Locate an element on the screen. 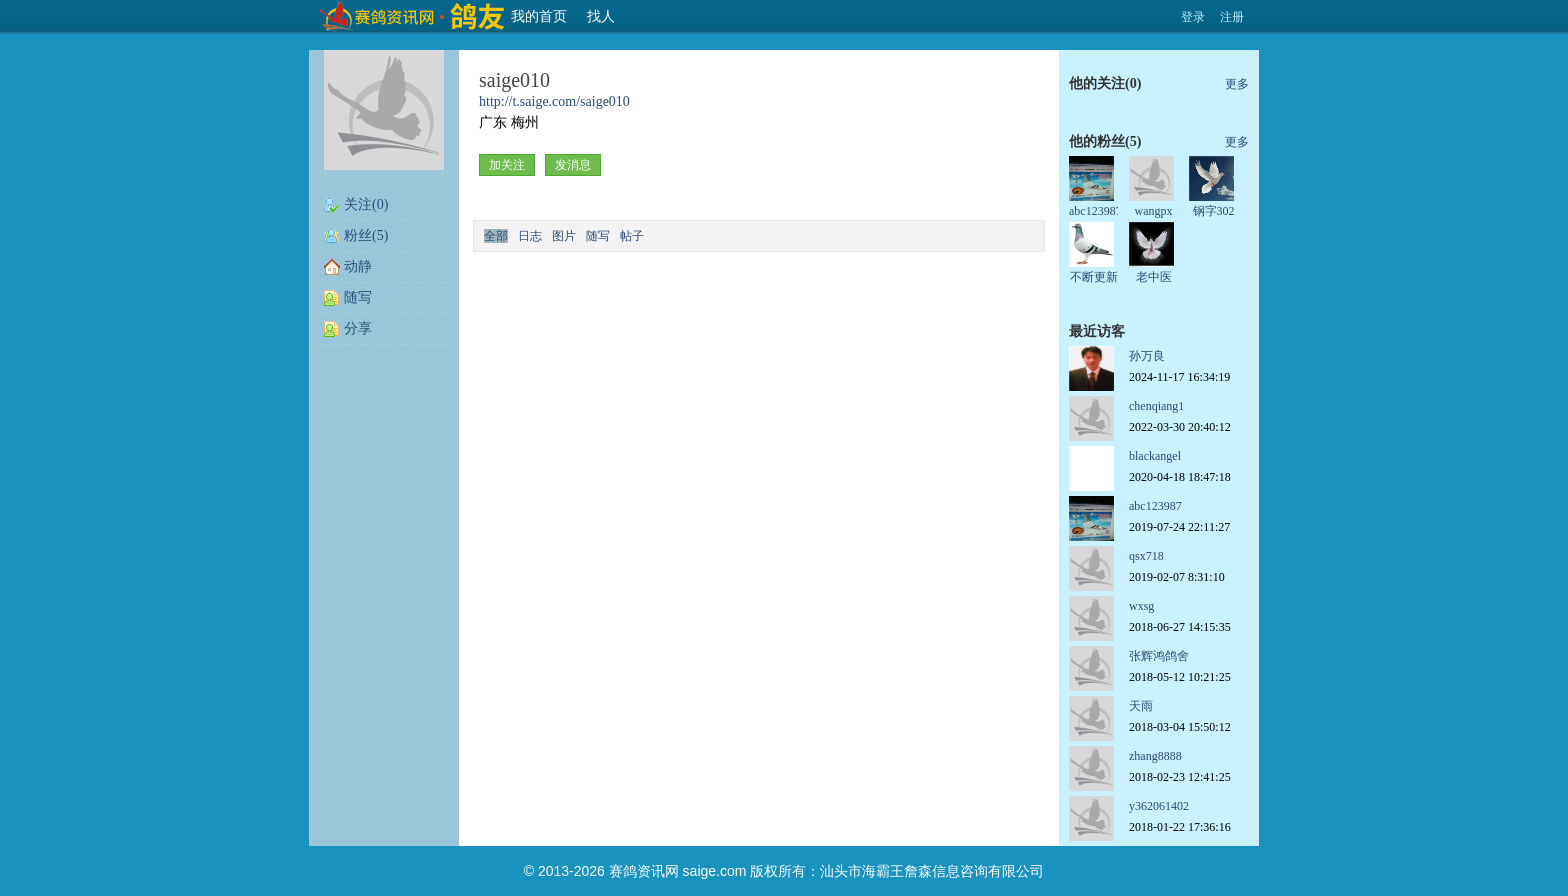 The image size is (1568, 896). abc123987 is located at coordinates (1095, 211).